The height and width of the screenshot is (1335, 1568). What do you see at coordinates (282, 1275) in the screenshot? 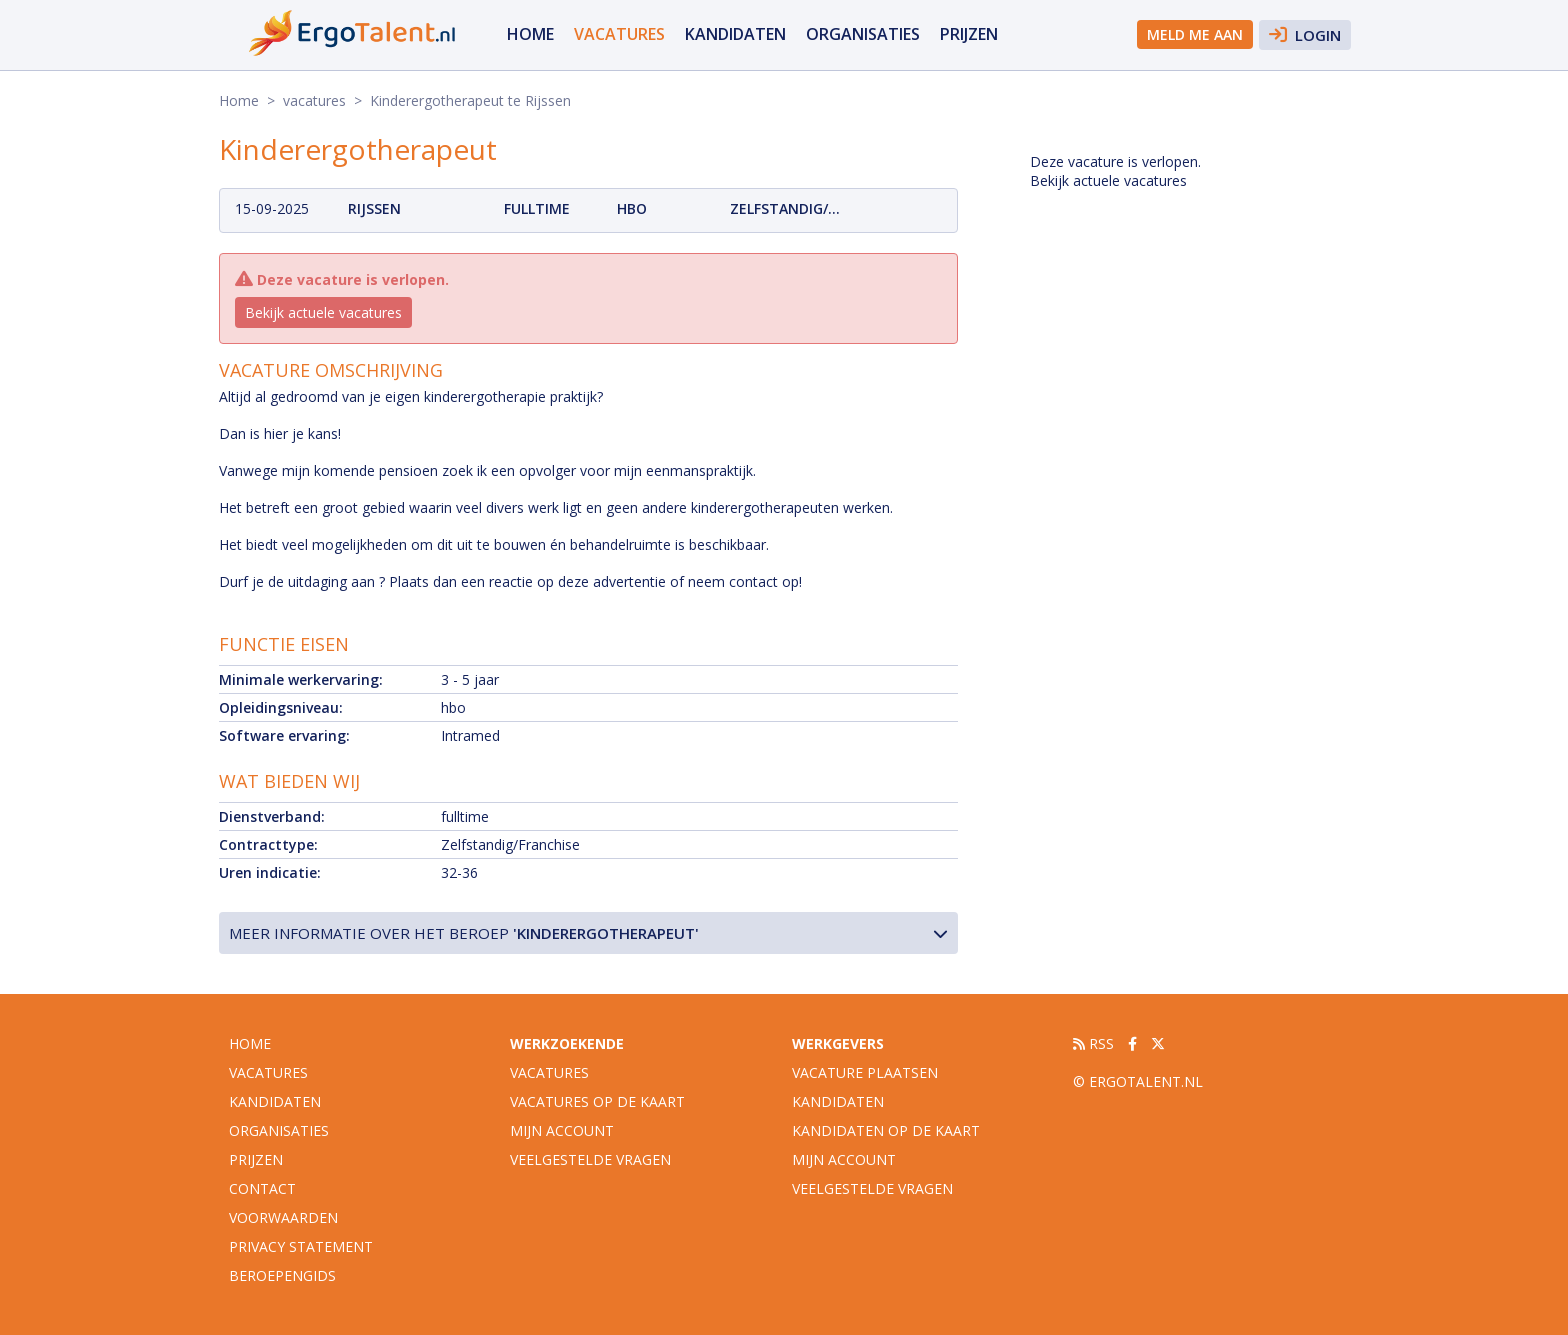
I see `Beroepengids` at bounding box center [282, 1275].